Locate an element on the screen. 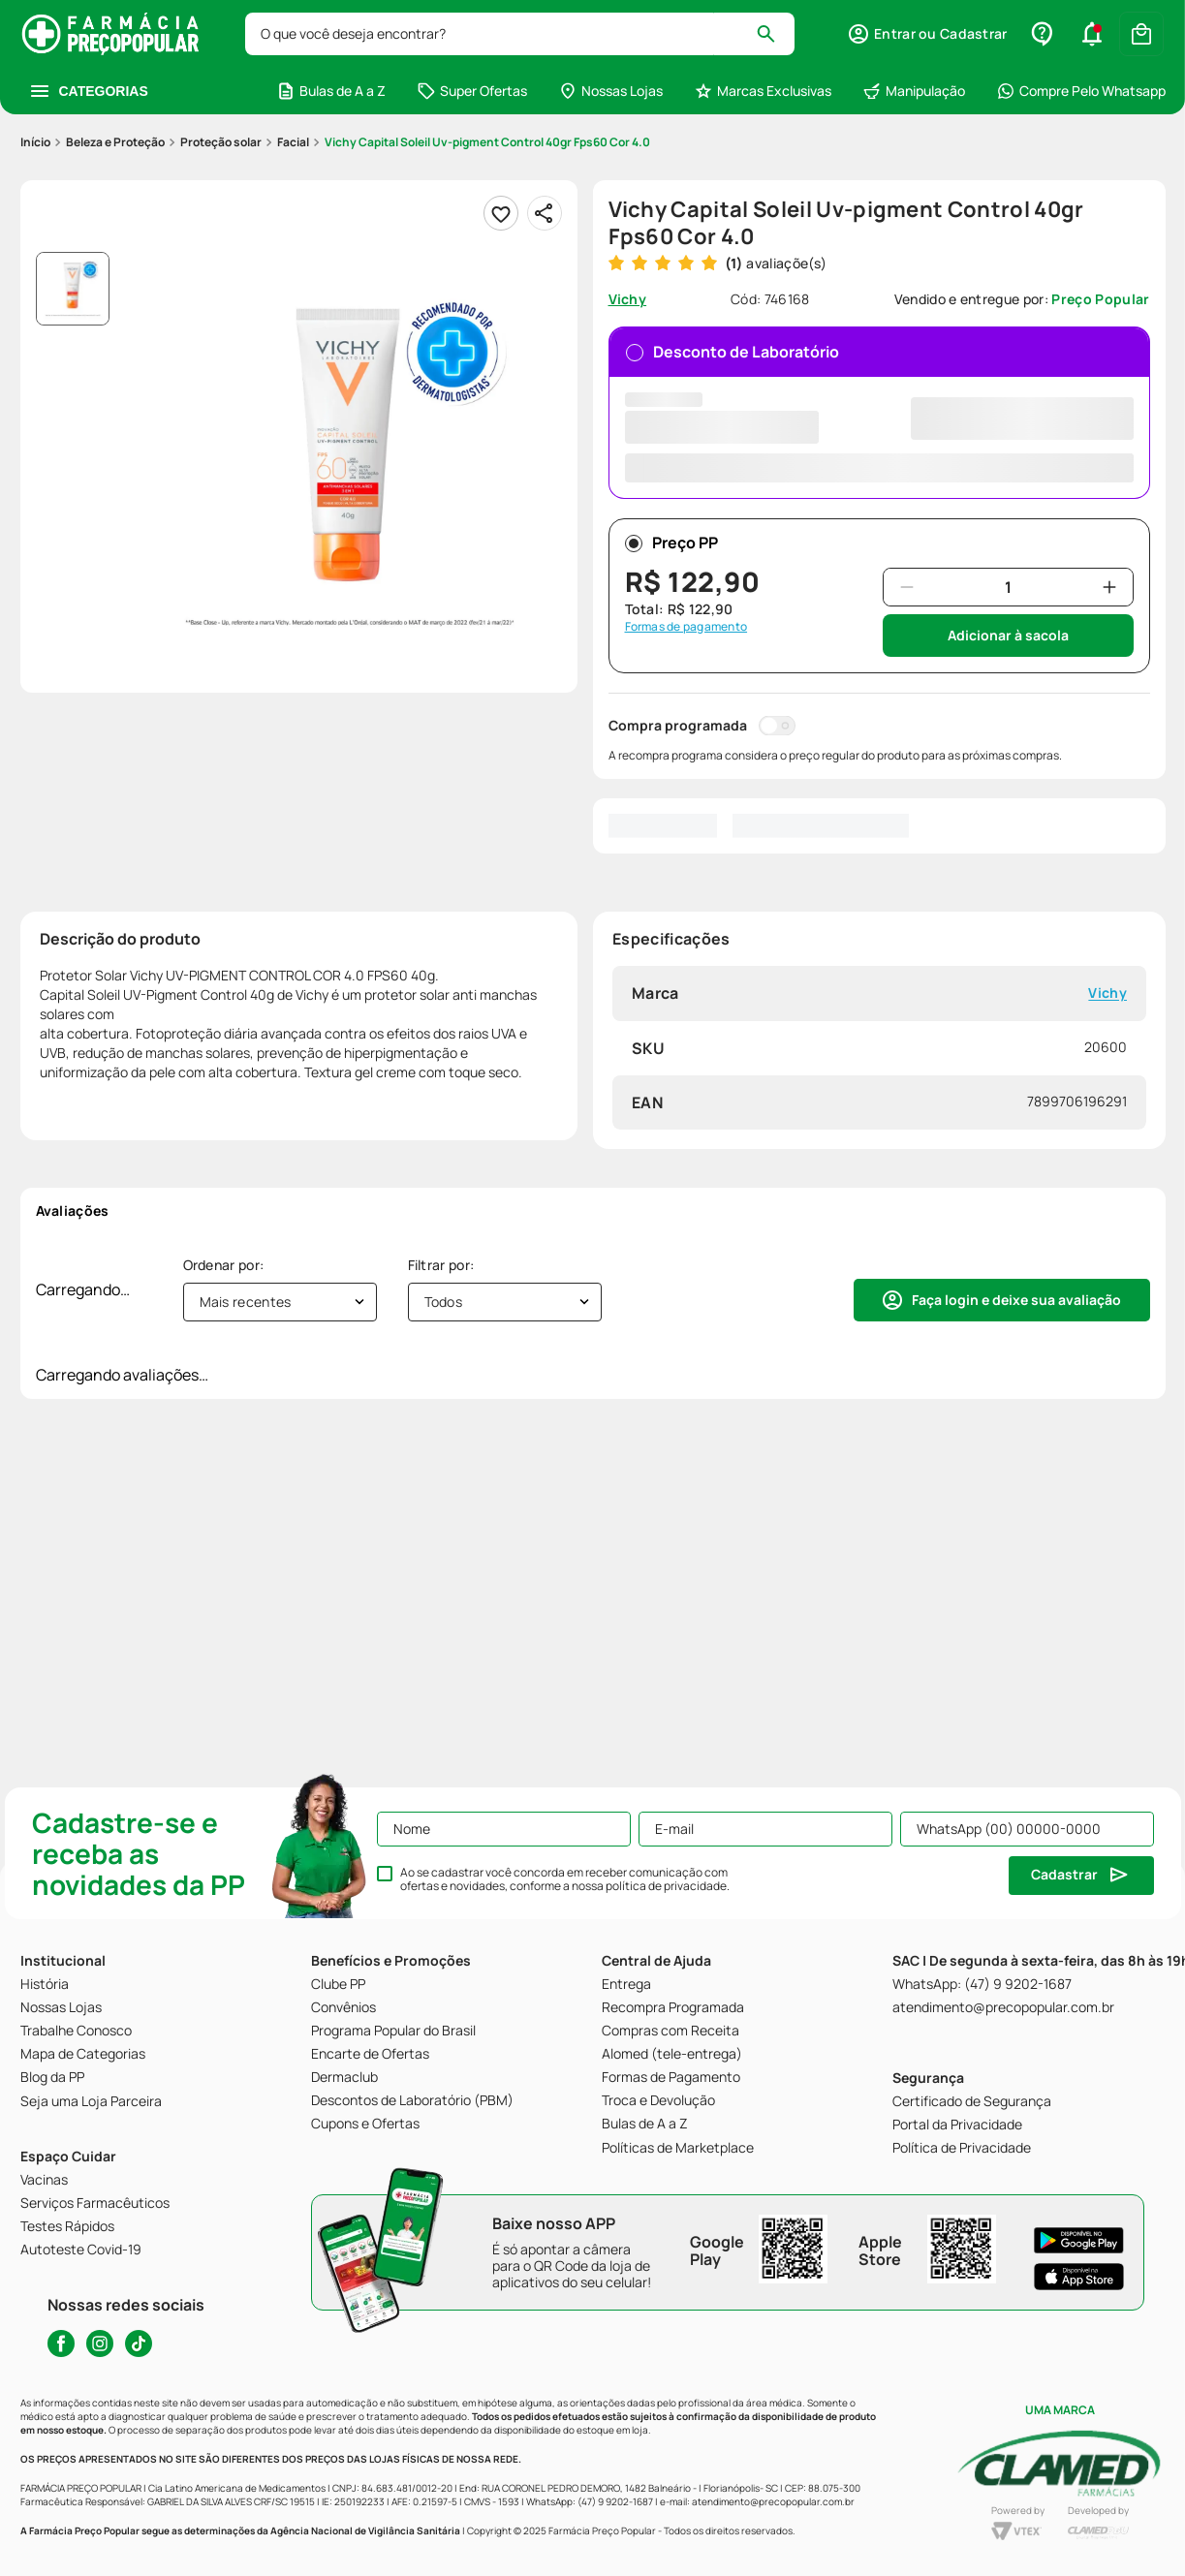 This screenshot has width=1185, height=2576. [−] is located at coordinates (907, 587).